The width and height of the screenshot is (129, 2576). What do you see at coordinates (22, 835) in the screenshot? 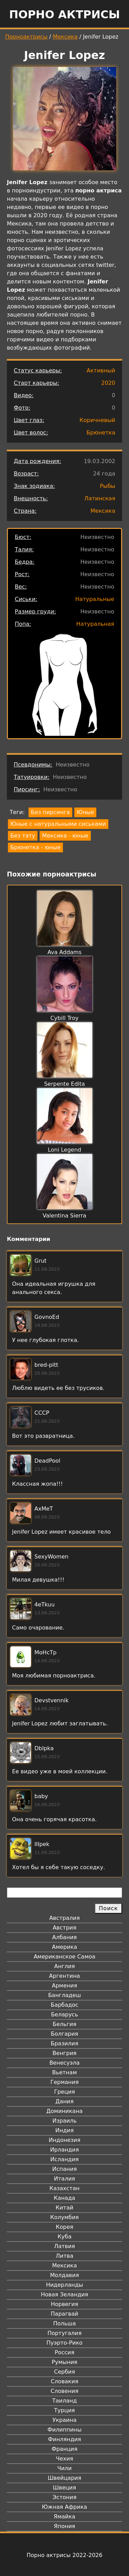
I see `Без тату` at bounding box center [22, 835].